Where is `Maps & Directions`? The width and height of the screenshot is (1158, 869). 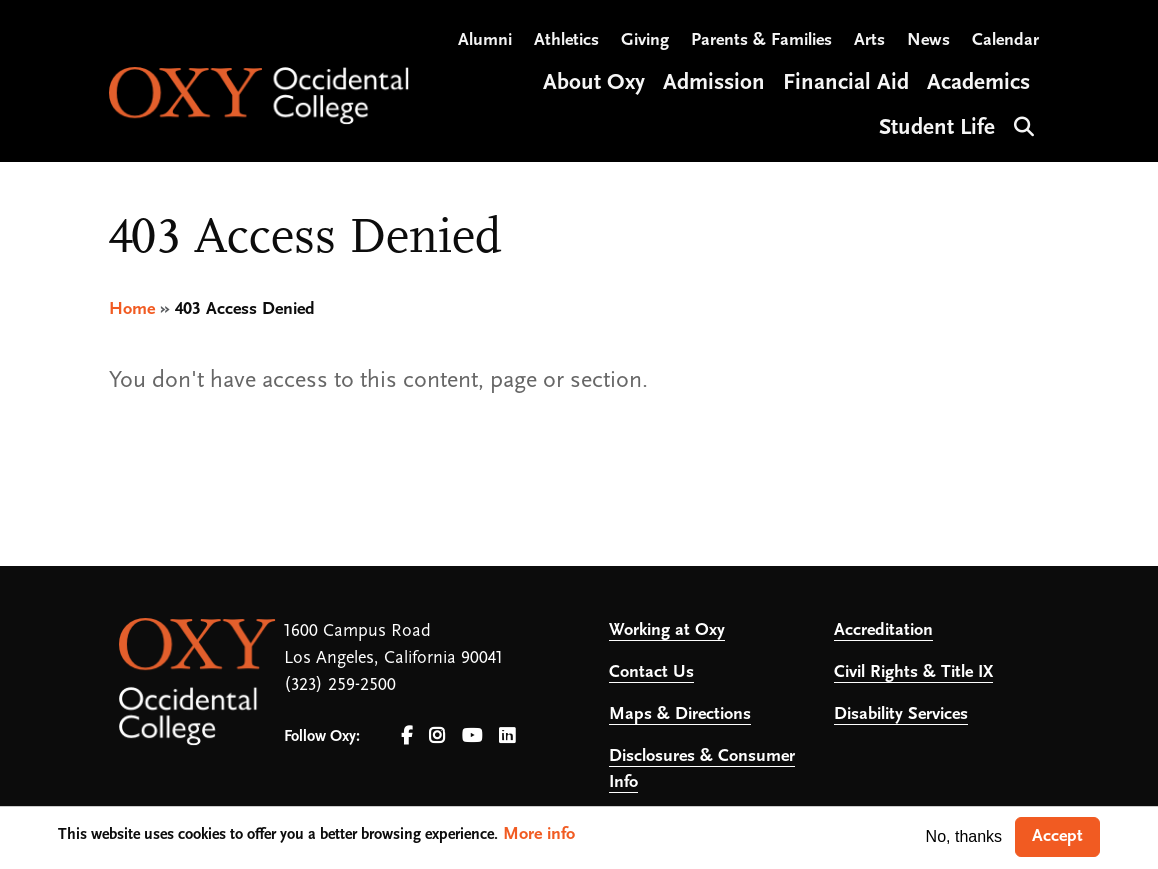
Maps & Directions is located at coordinates (680, 714).